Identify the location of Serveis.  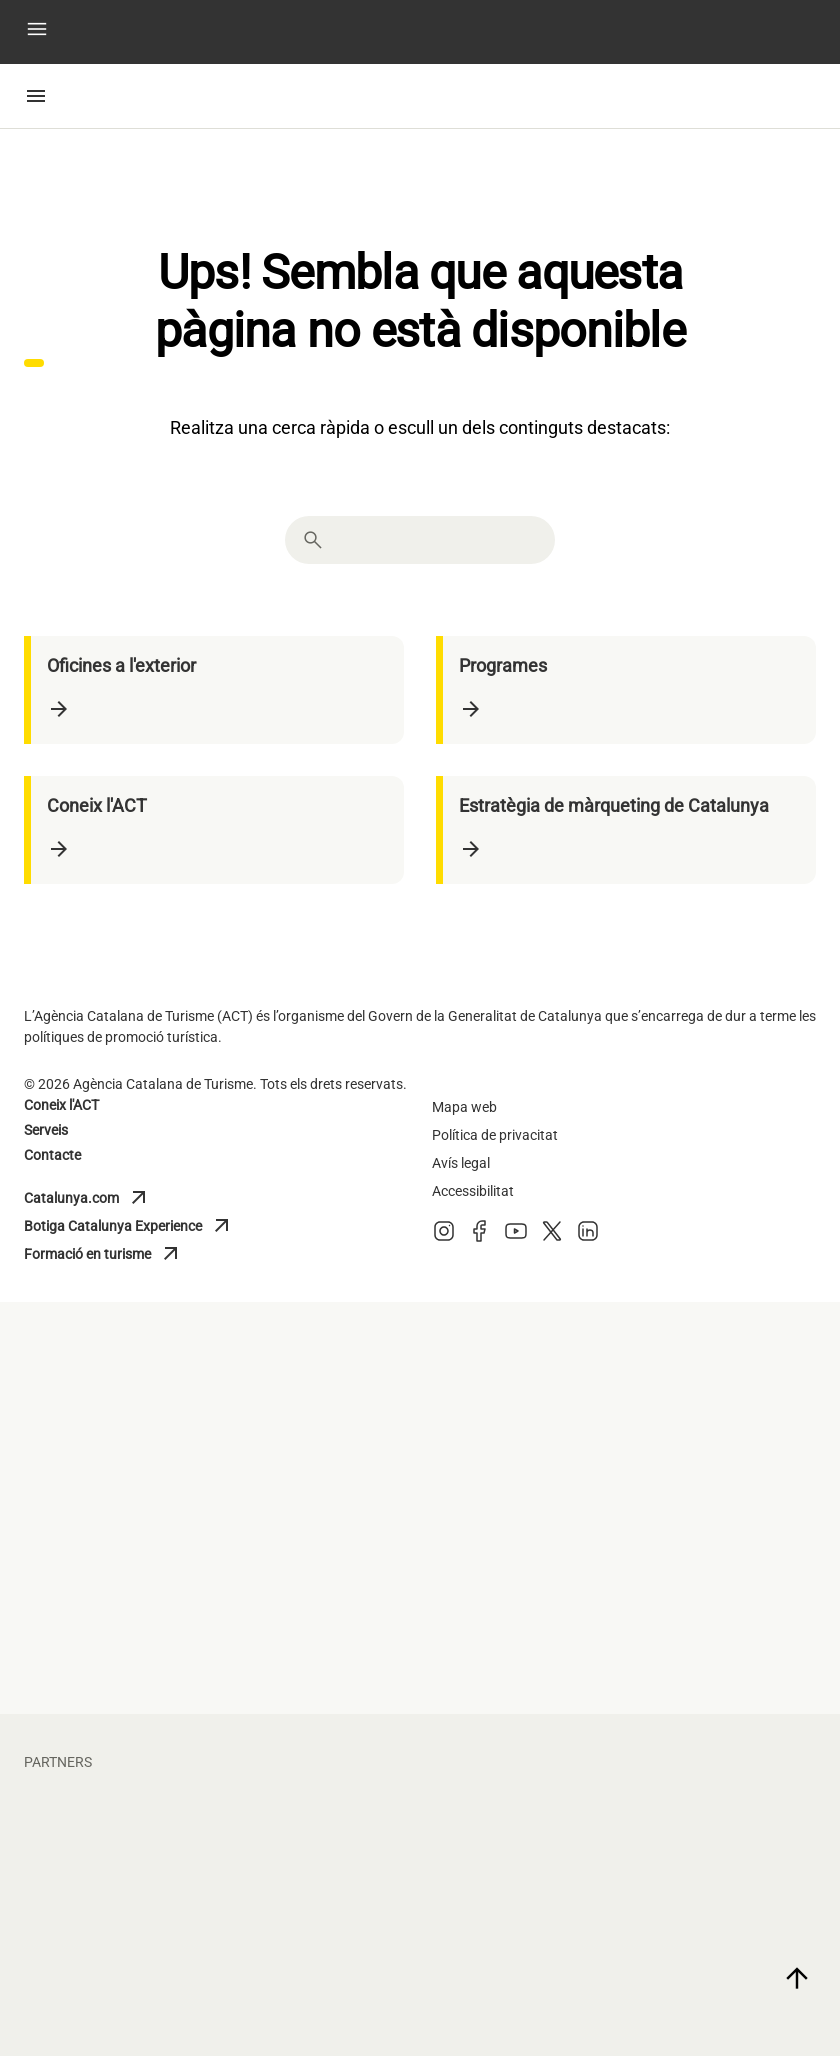
(46, 1130).